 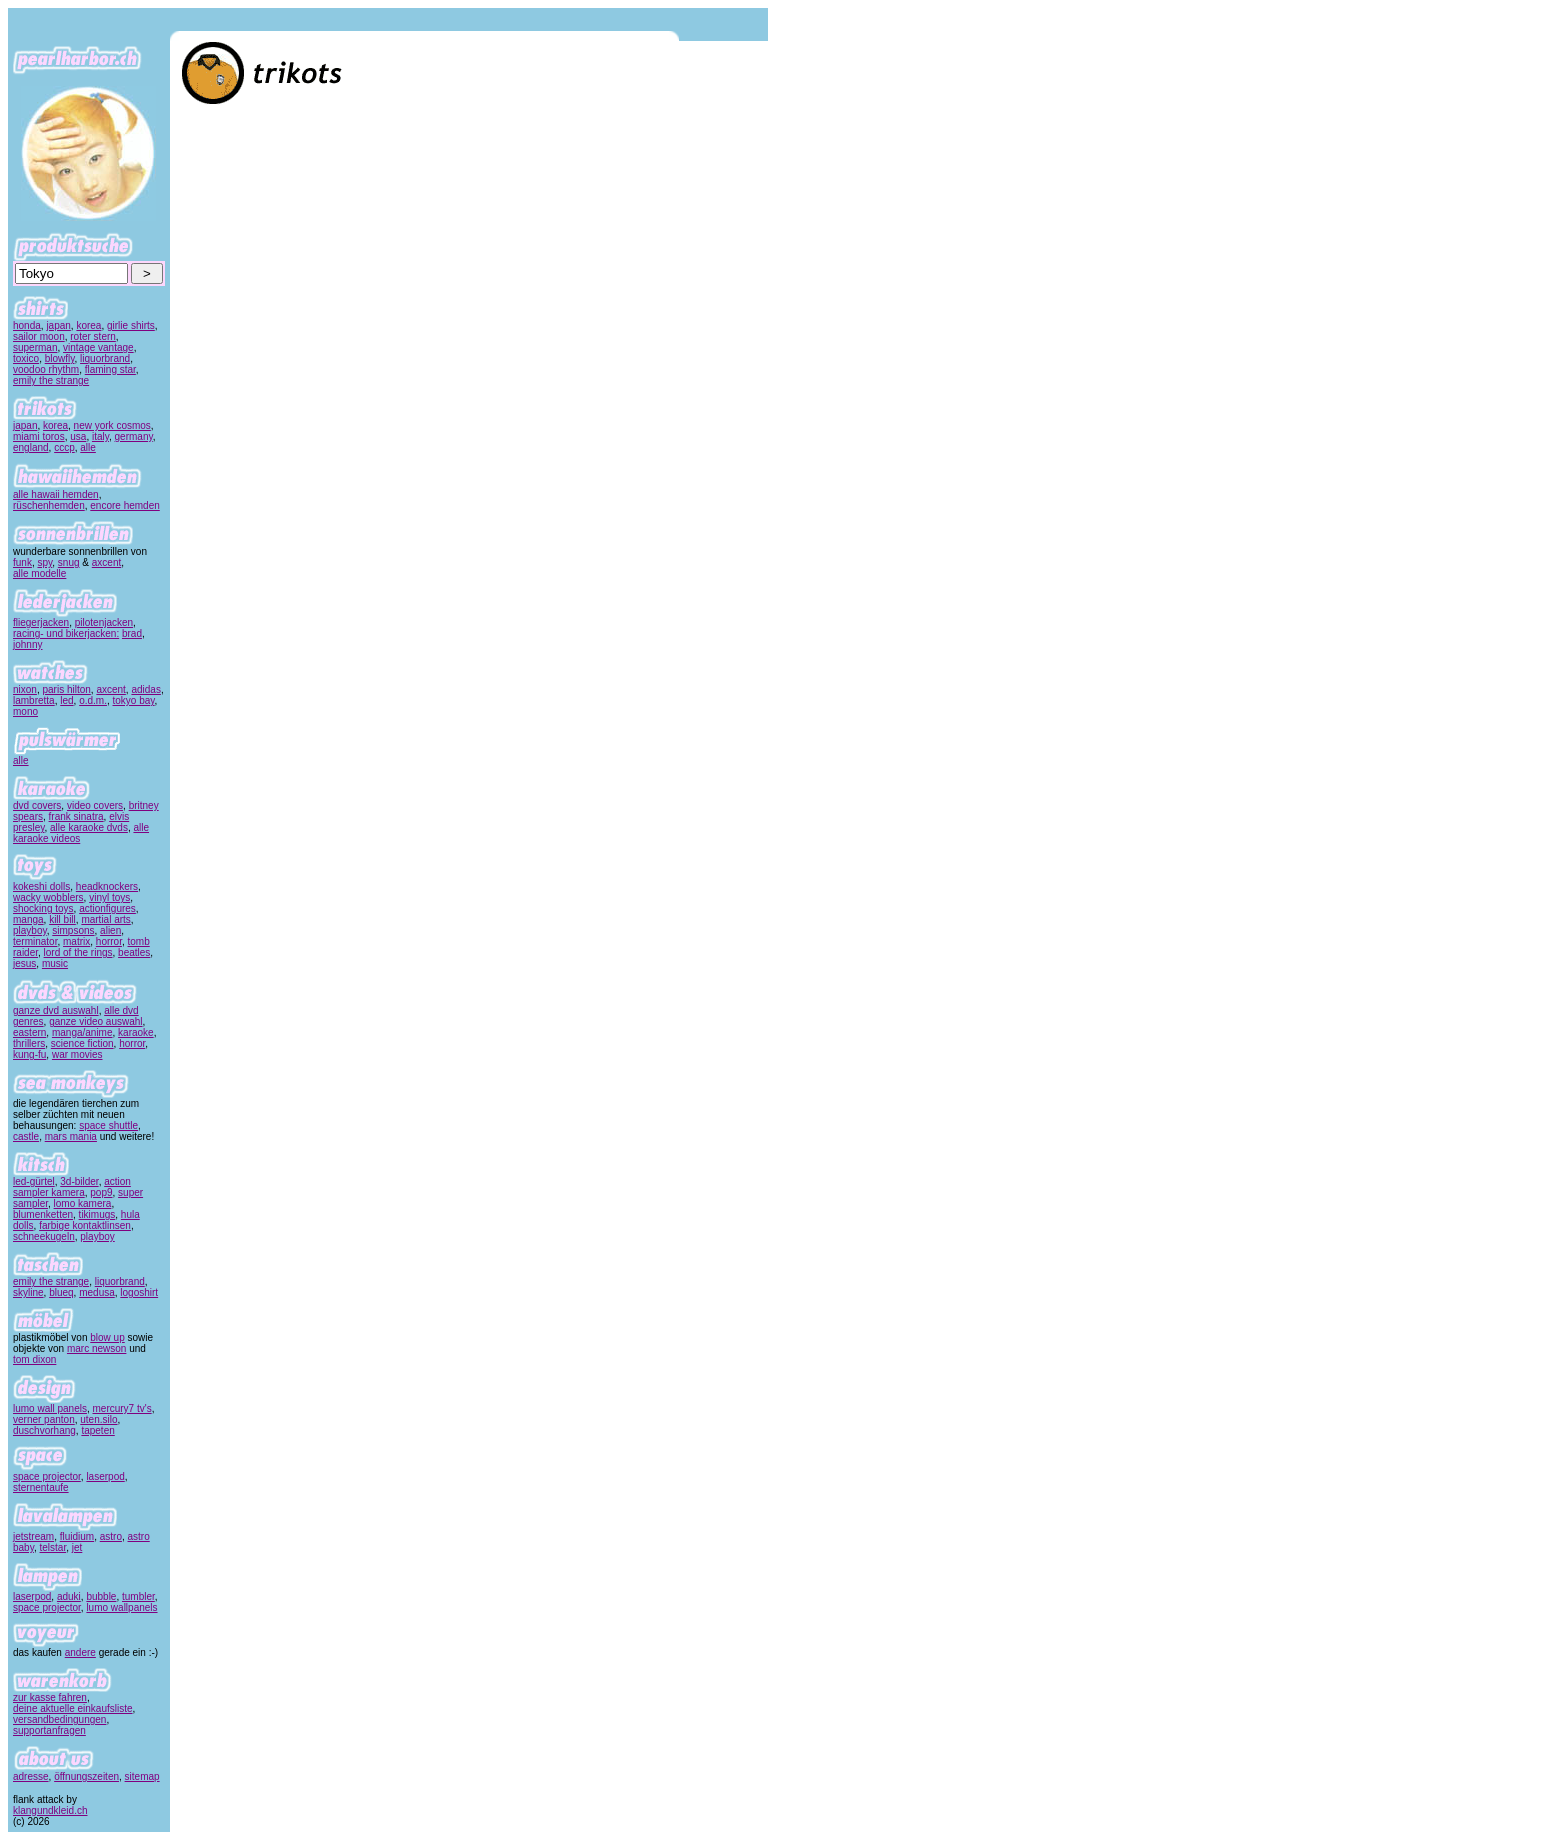 What do you see at coordinates (29, 1032) in the screenshot?
I see `eastern` at bounding box center [29, 1032].